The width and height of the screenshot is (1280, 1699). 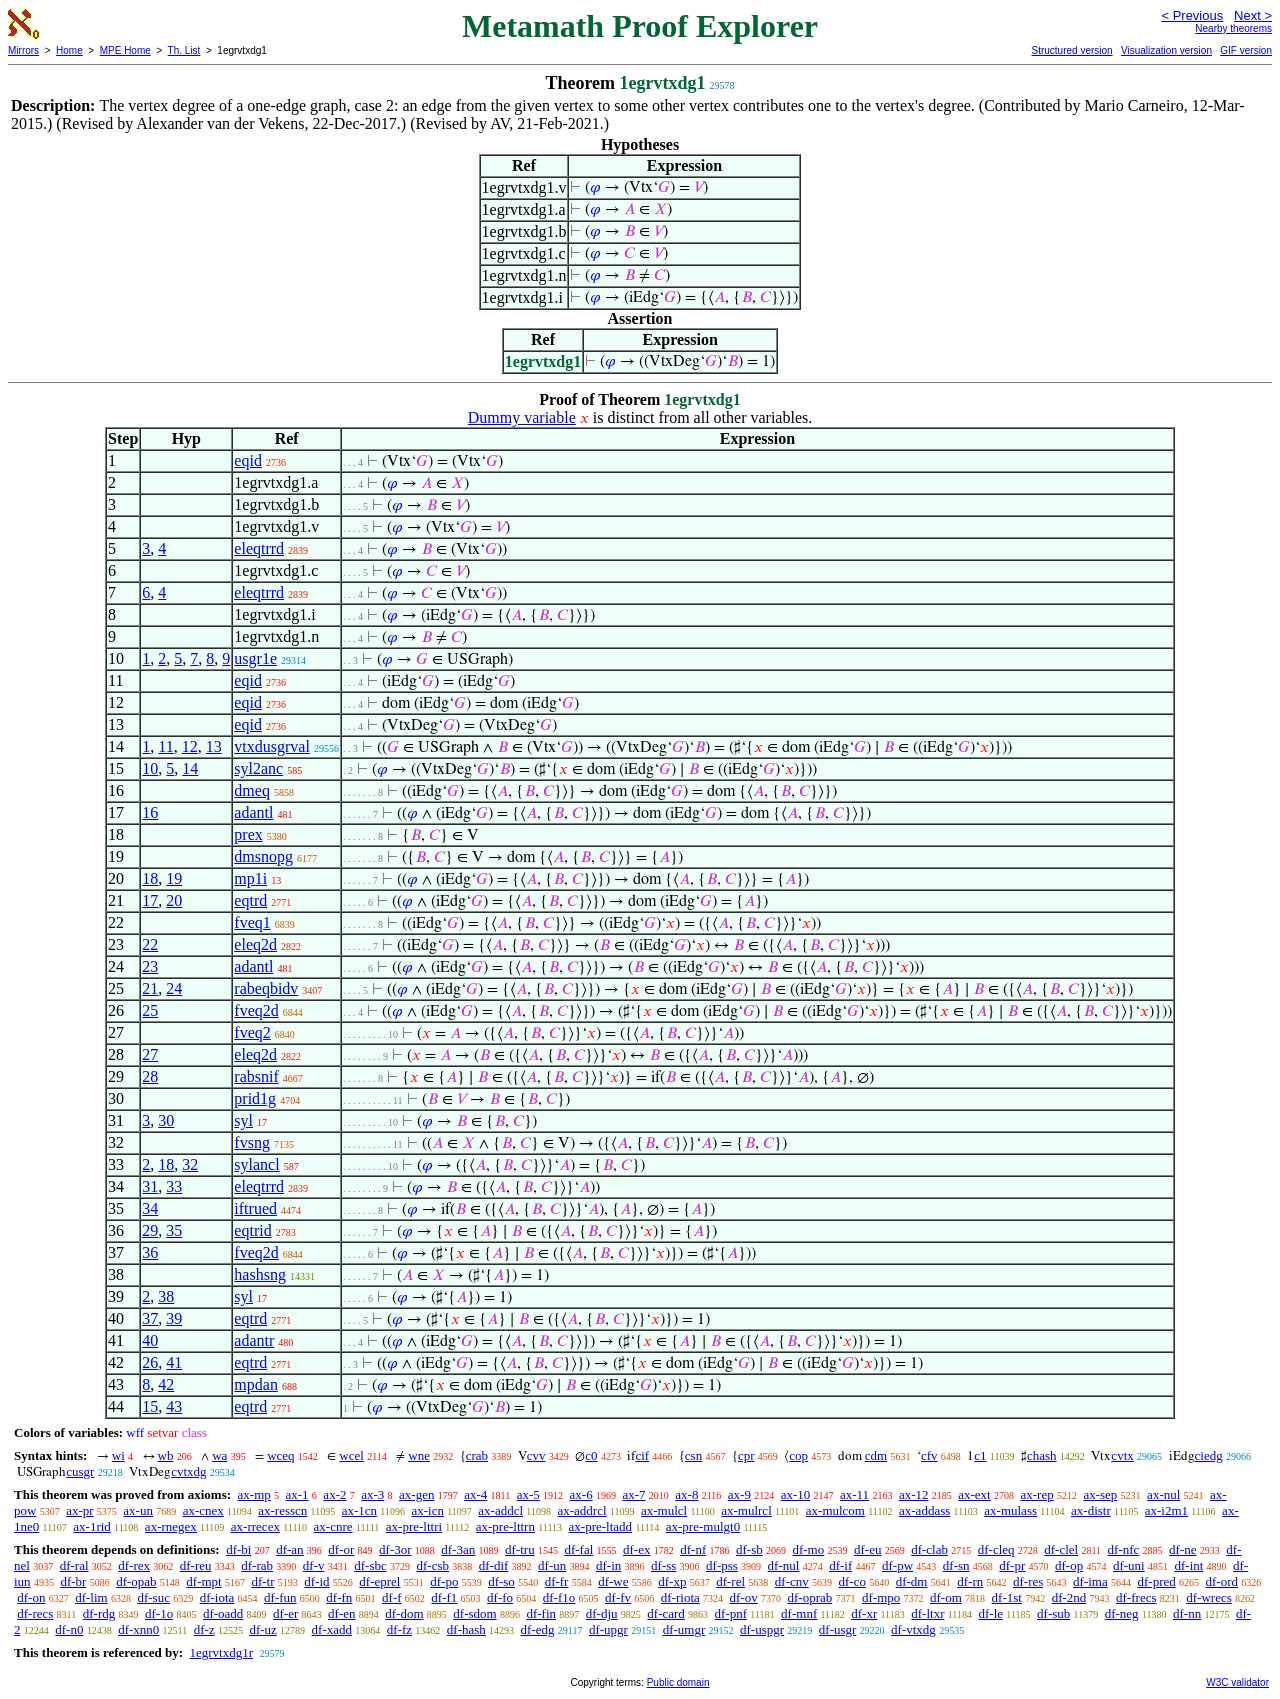 What do you see at coordinates (528, 1494) in the screenshot?
I see `ax-5` at bounding box center [528, 1494].